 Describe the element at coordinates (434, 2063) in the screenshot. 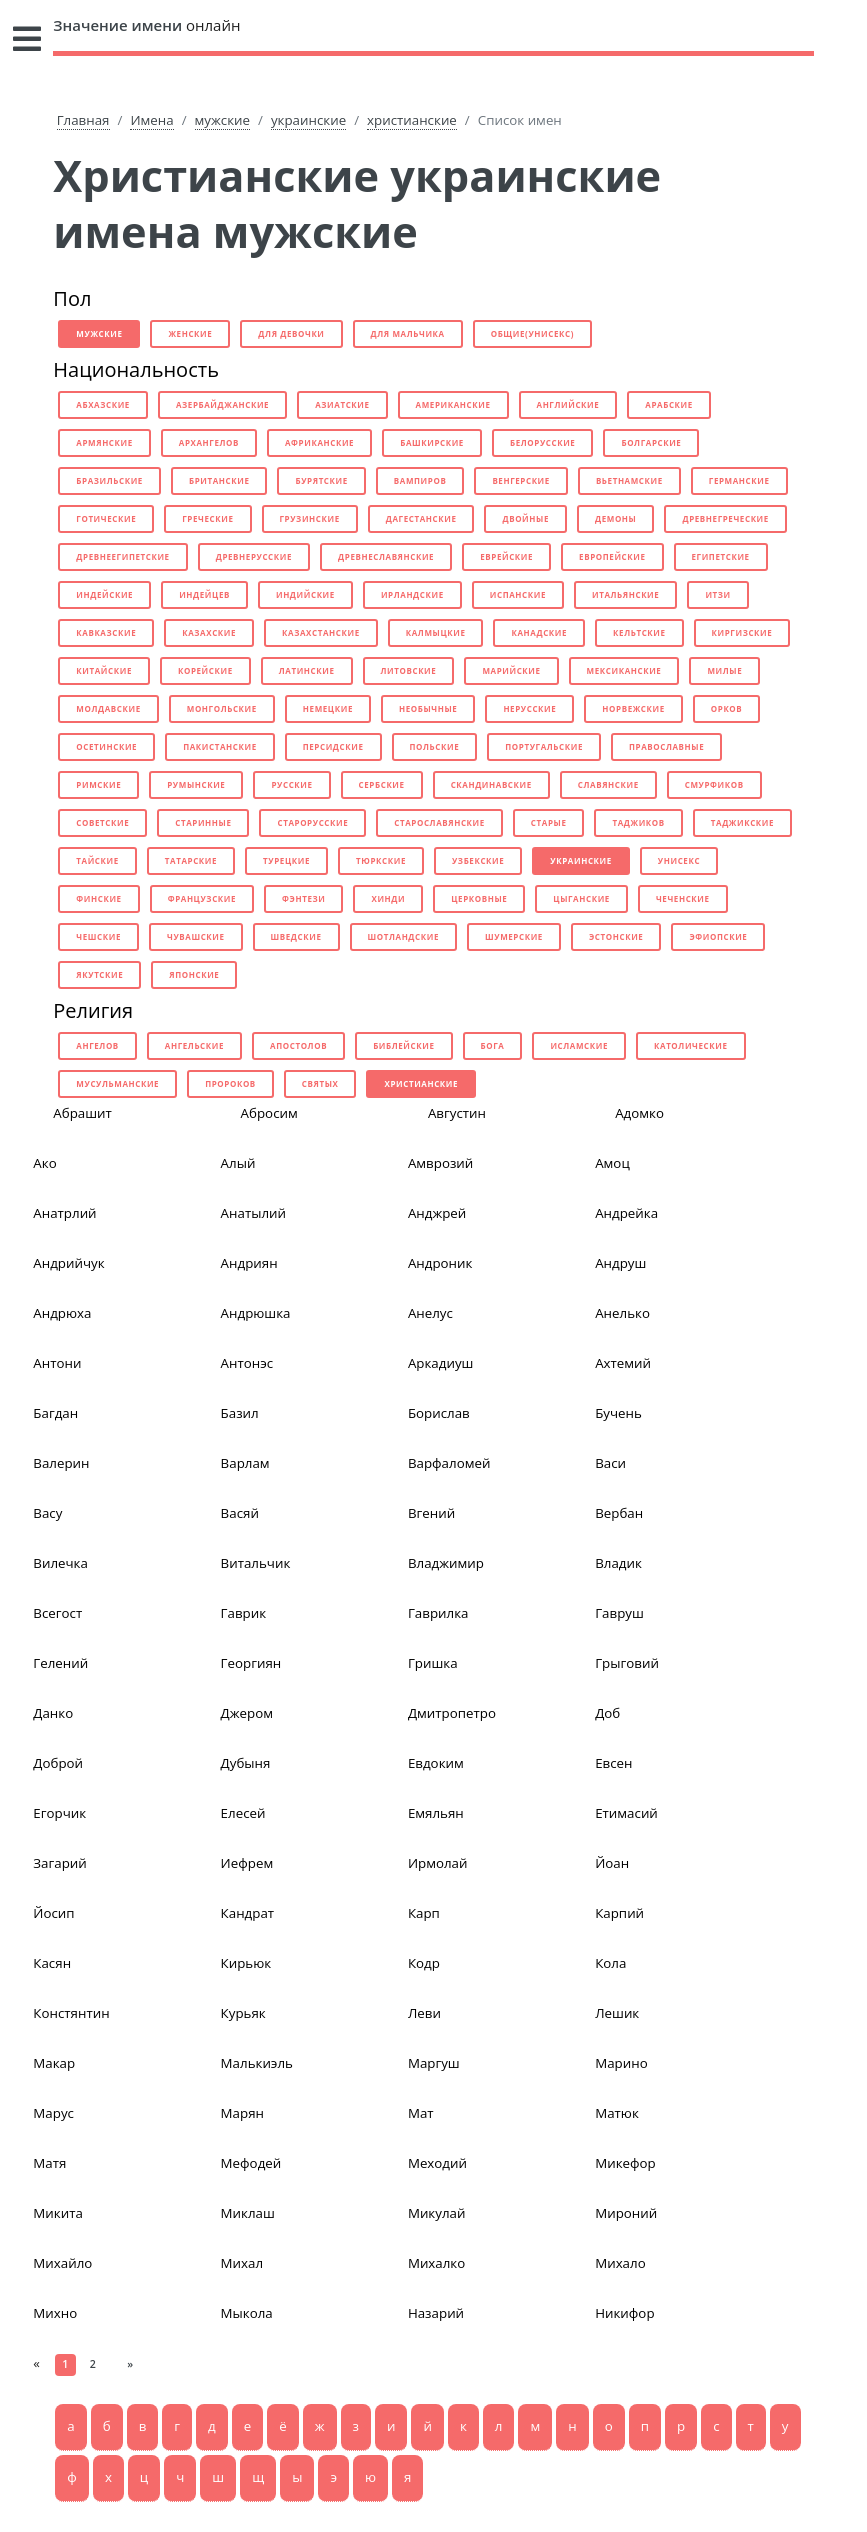

I see `Маргуш` at that location.